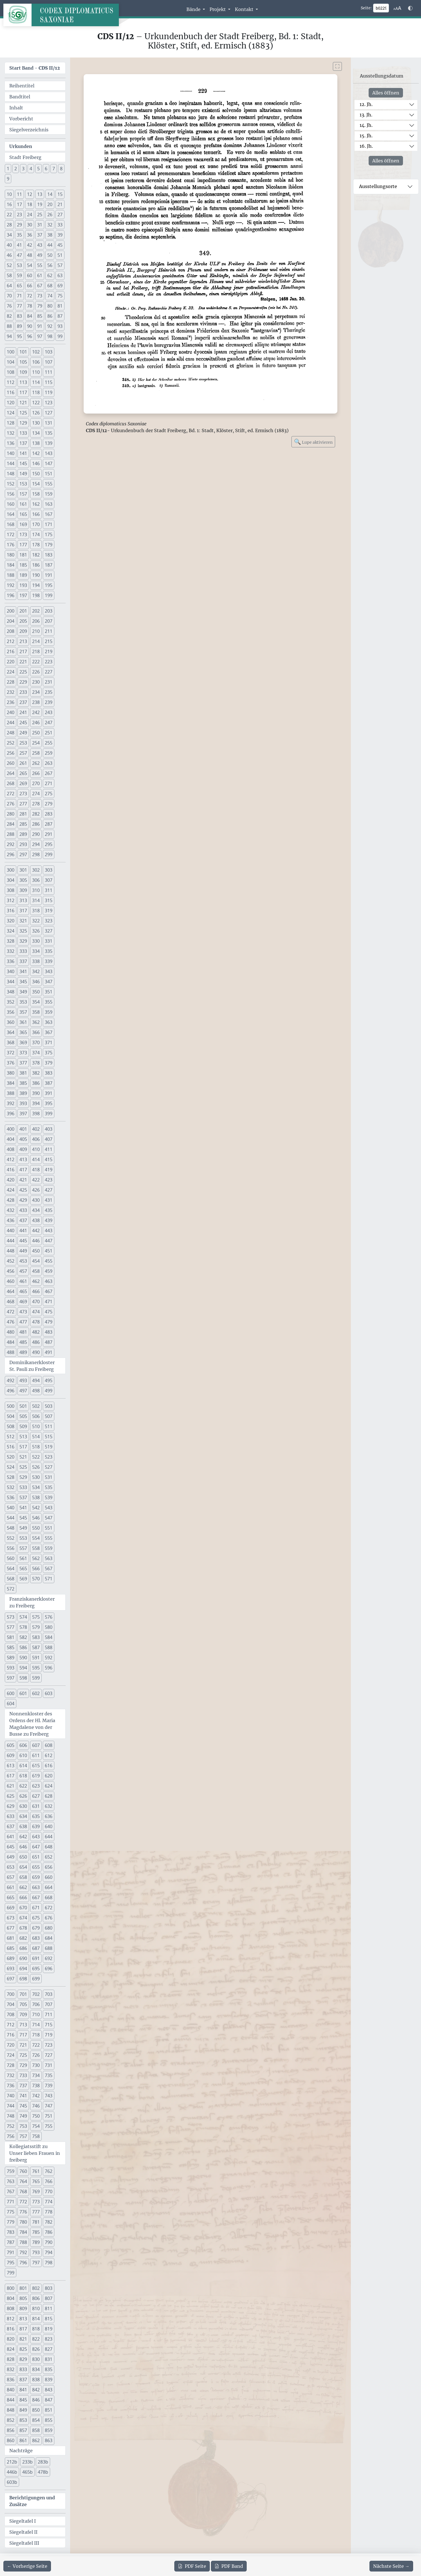 The height and width of the screenshot is (2576, 421). I want to click on 580 [button], so click(48, 1627).